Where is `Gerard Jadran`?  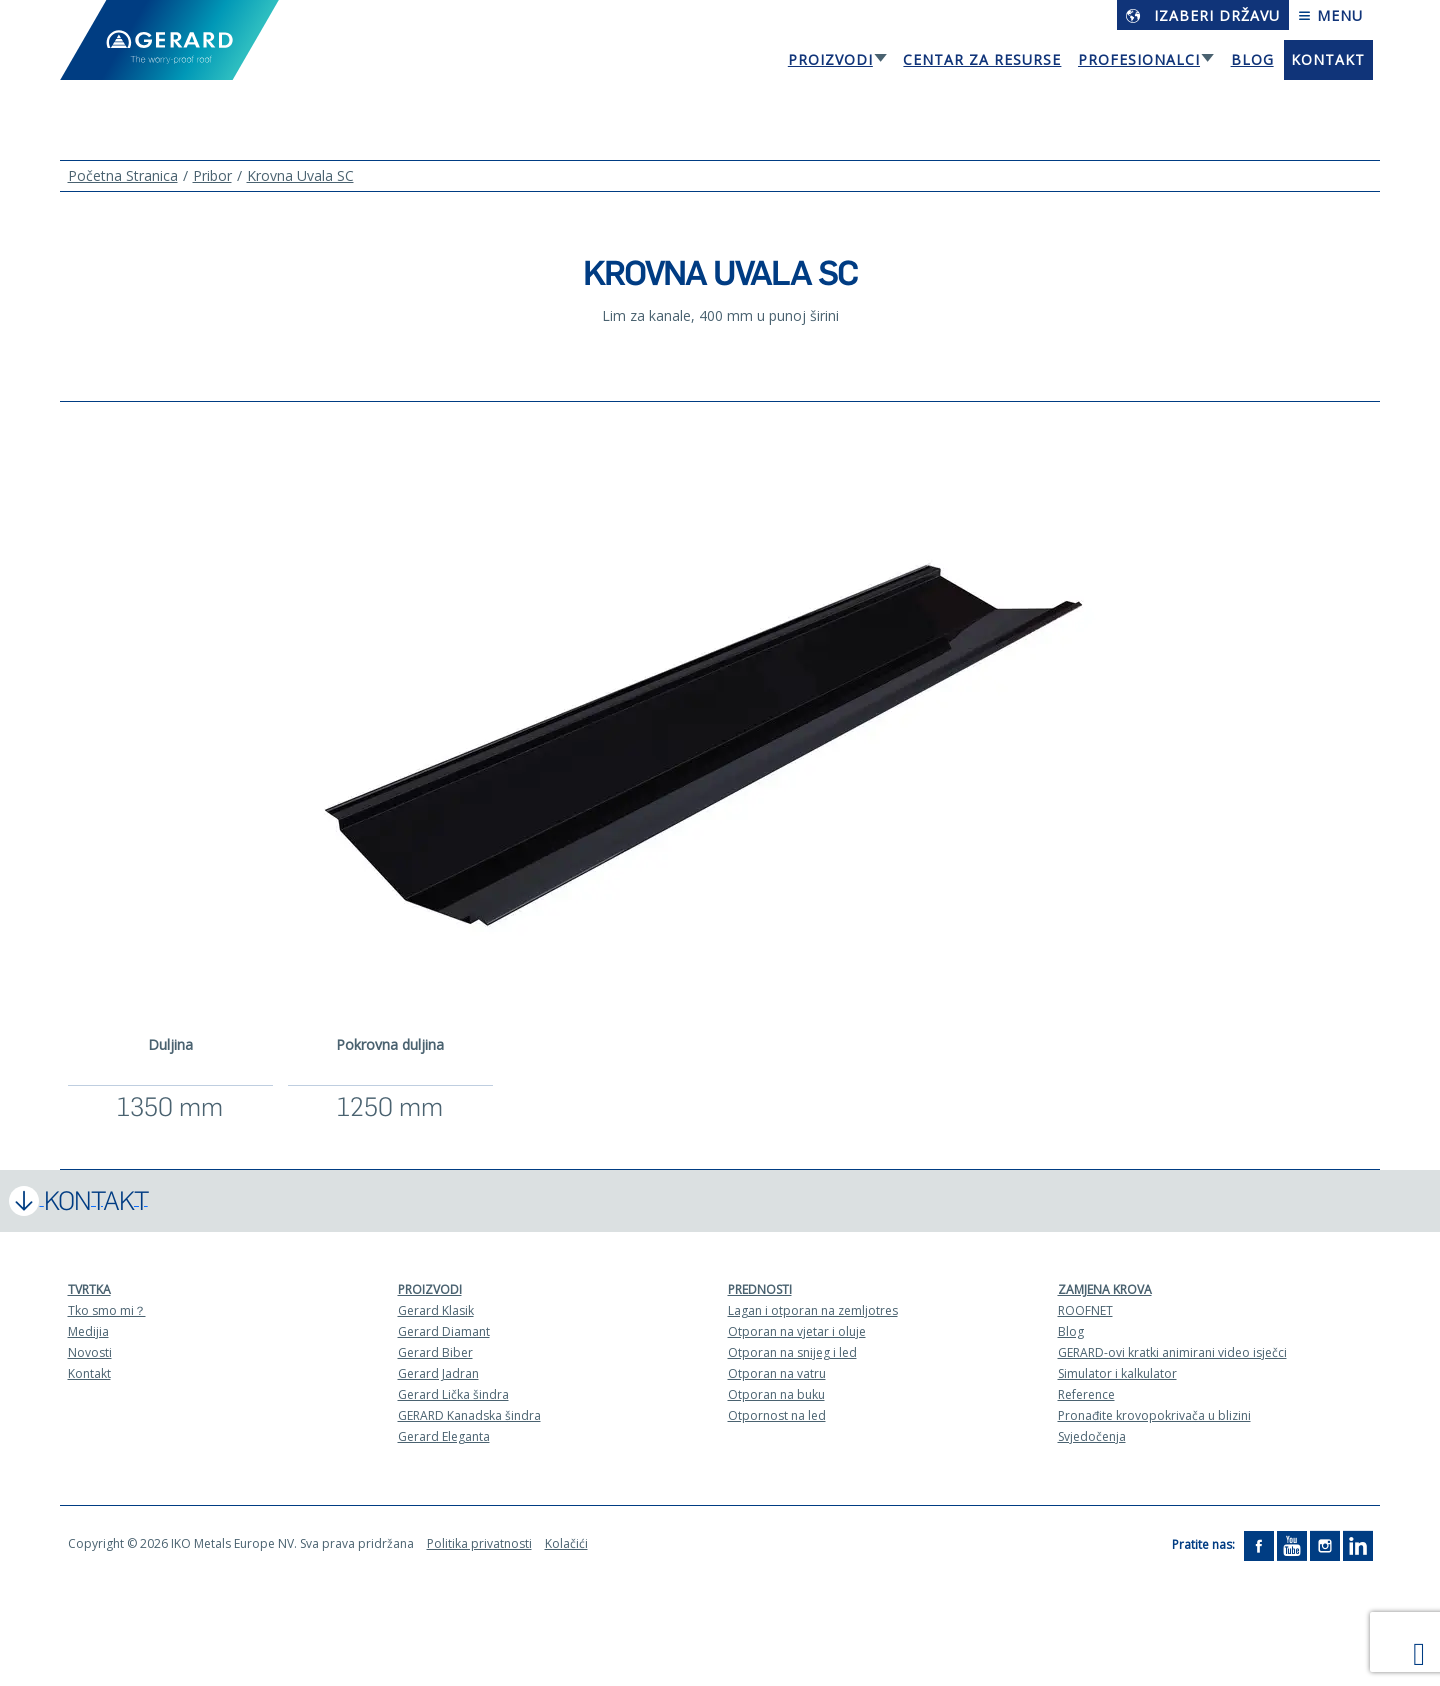 Gerard Jadran is located at coordinates (438, 1373).